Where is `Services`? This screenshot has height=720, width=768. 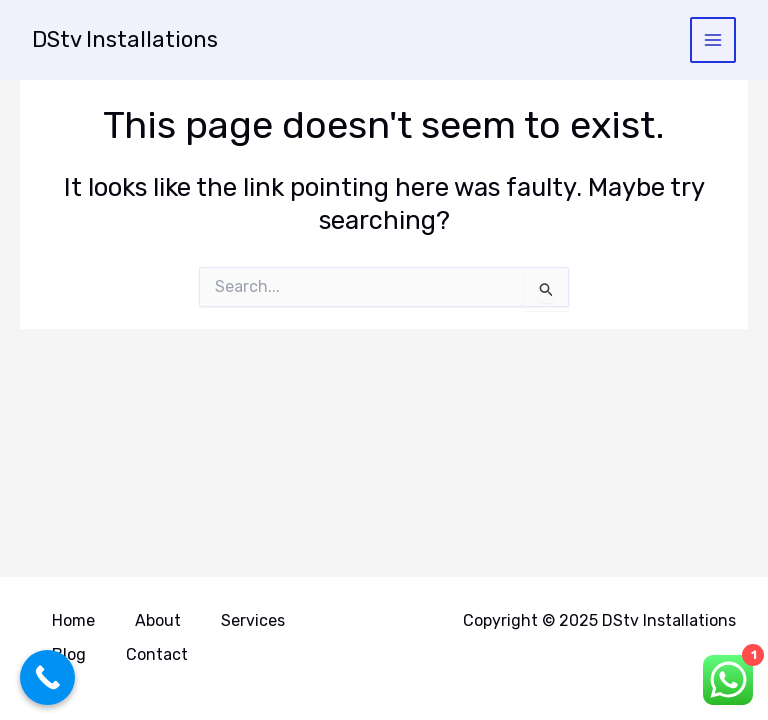
Services is located at coordinates (253, 620).